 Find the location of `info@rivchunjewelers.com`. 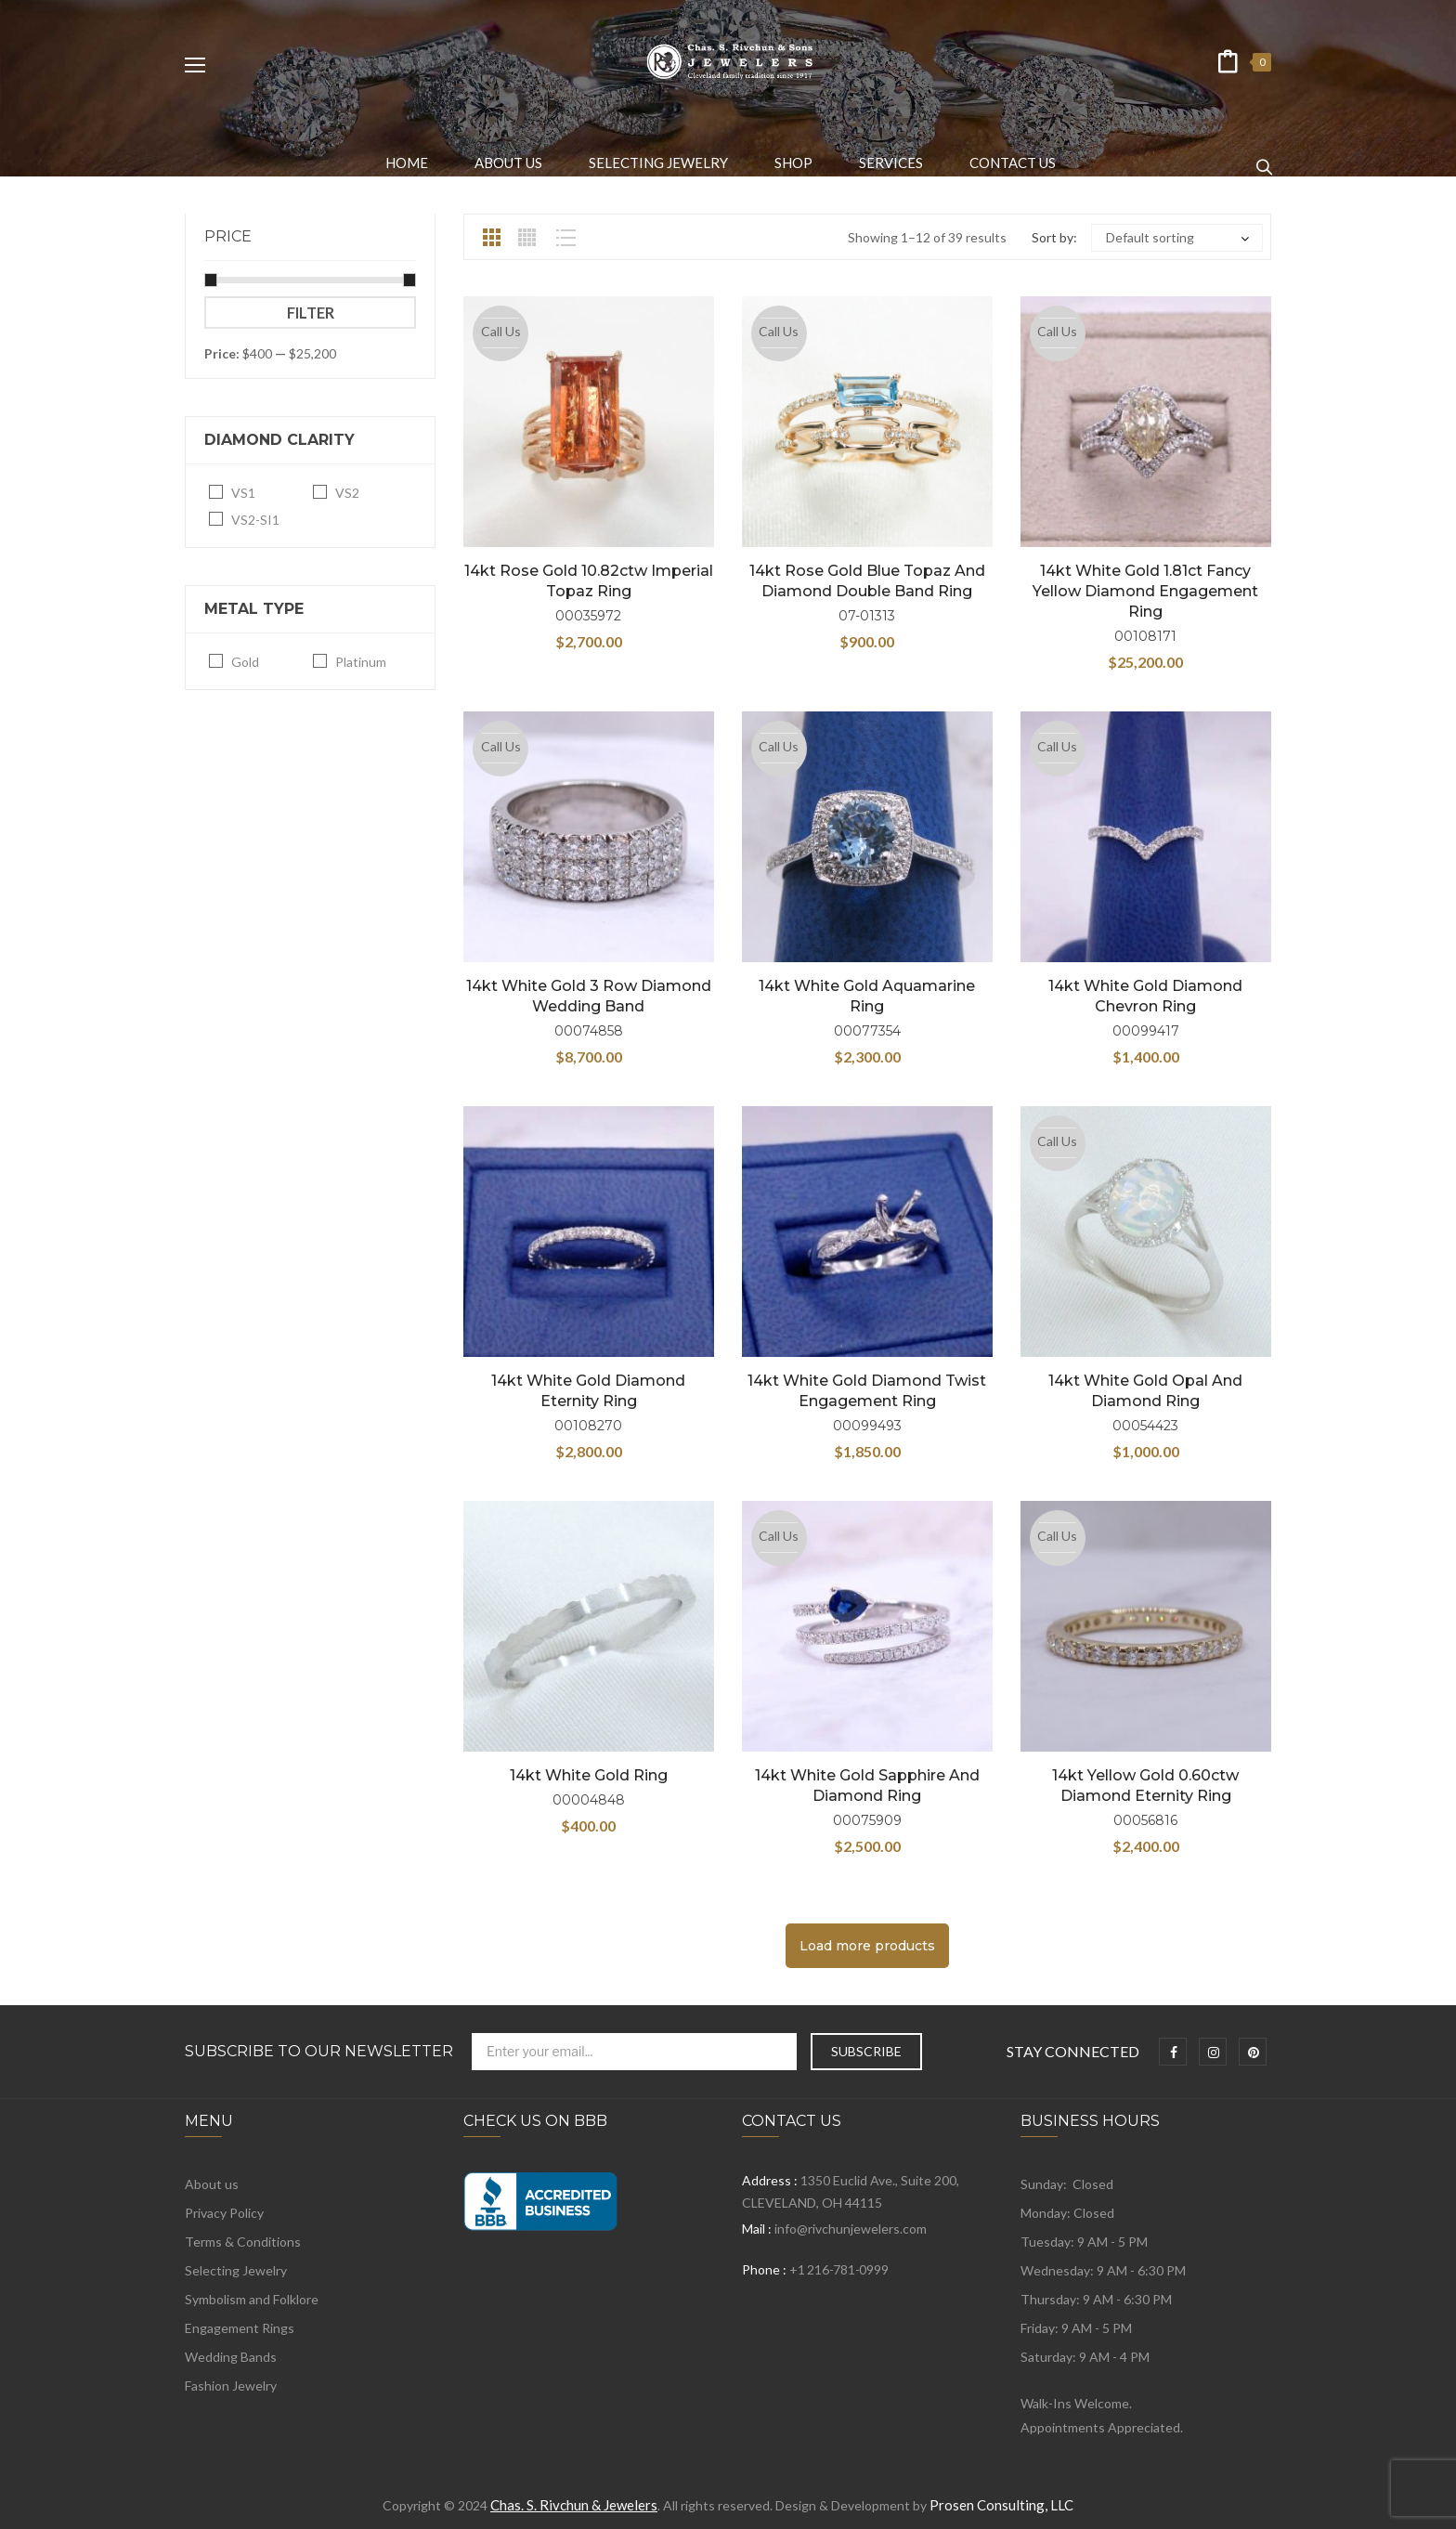

info@rivchunjewelers.com is located at coordinates (850, 2228).